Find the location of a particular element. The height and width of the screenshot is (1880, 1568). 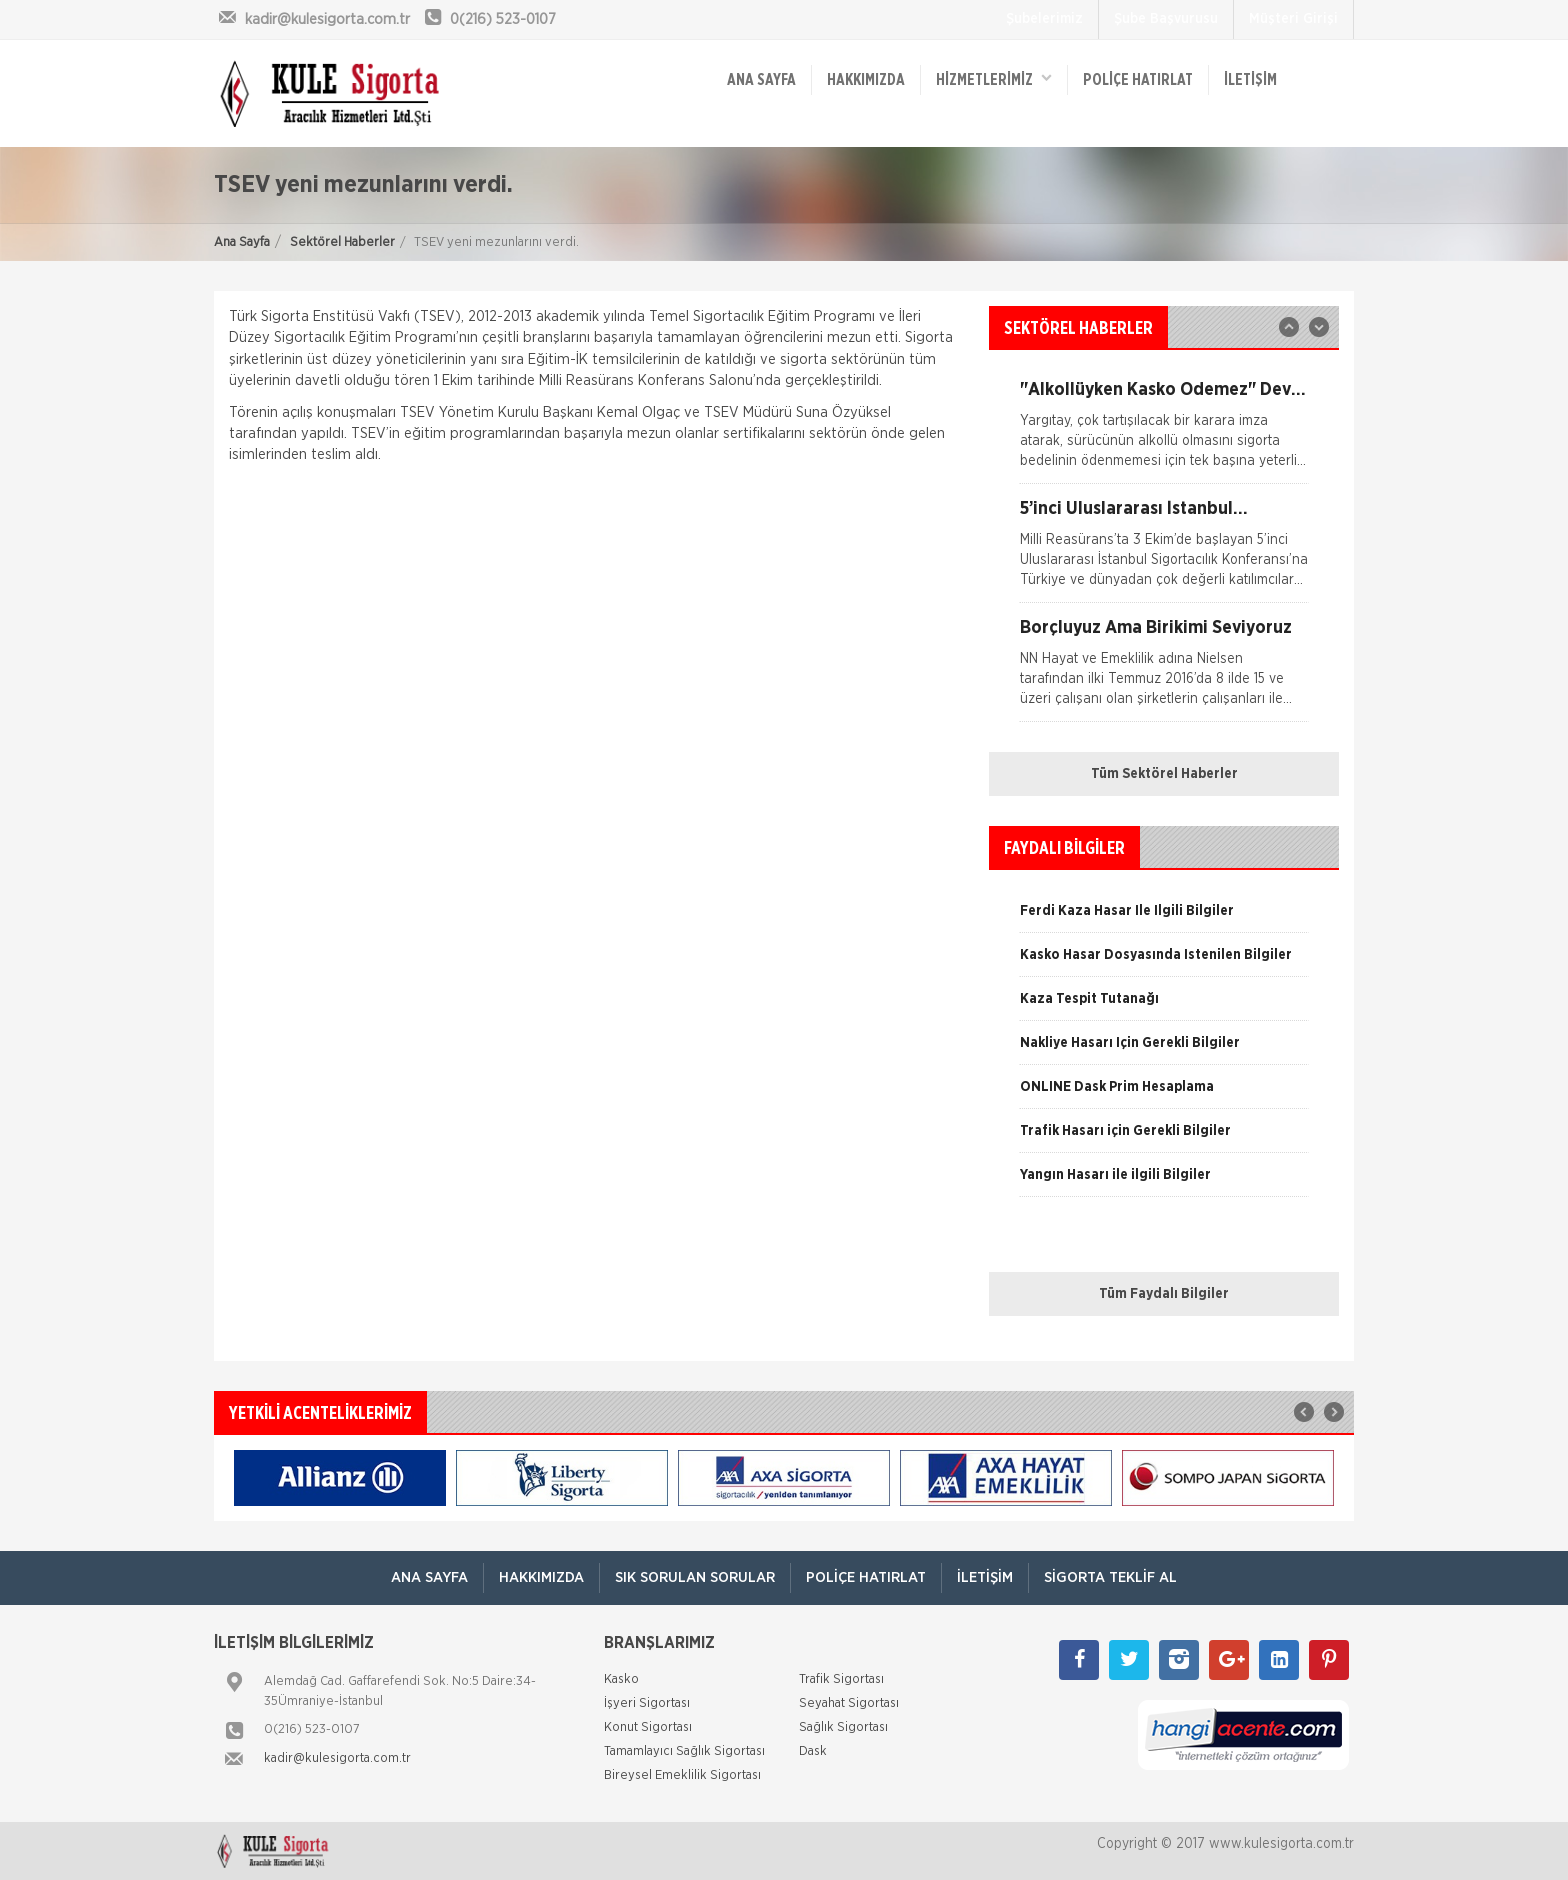

Kasko is located at coordinates (621, 1679).